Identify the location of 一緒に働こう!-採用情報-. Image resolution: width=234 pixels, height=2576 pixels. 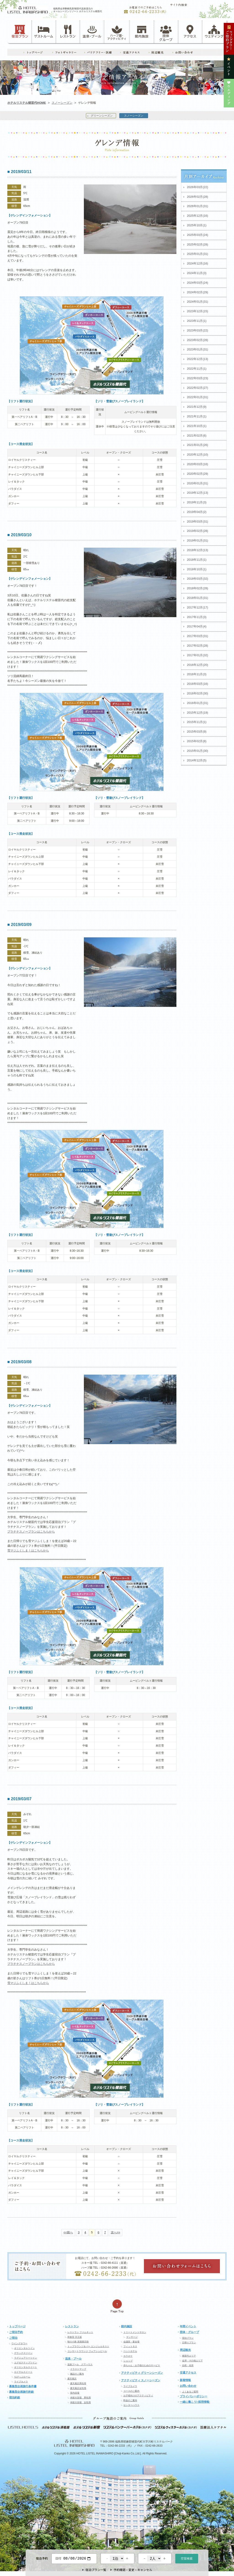
(195, 2401).